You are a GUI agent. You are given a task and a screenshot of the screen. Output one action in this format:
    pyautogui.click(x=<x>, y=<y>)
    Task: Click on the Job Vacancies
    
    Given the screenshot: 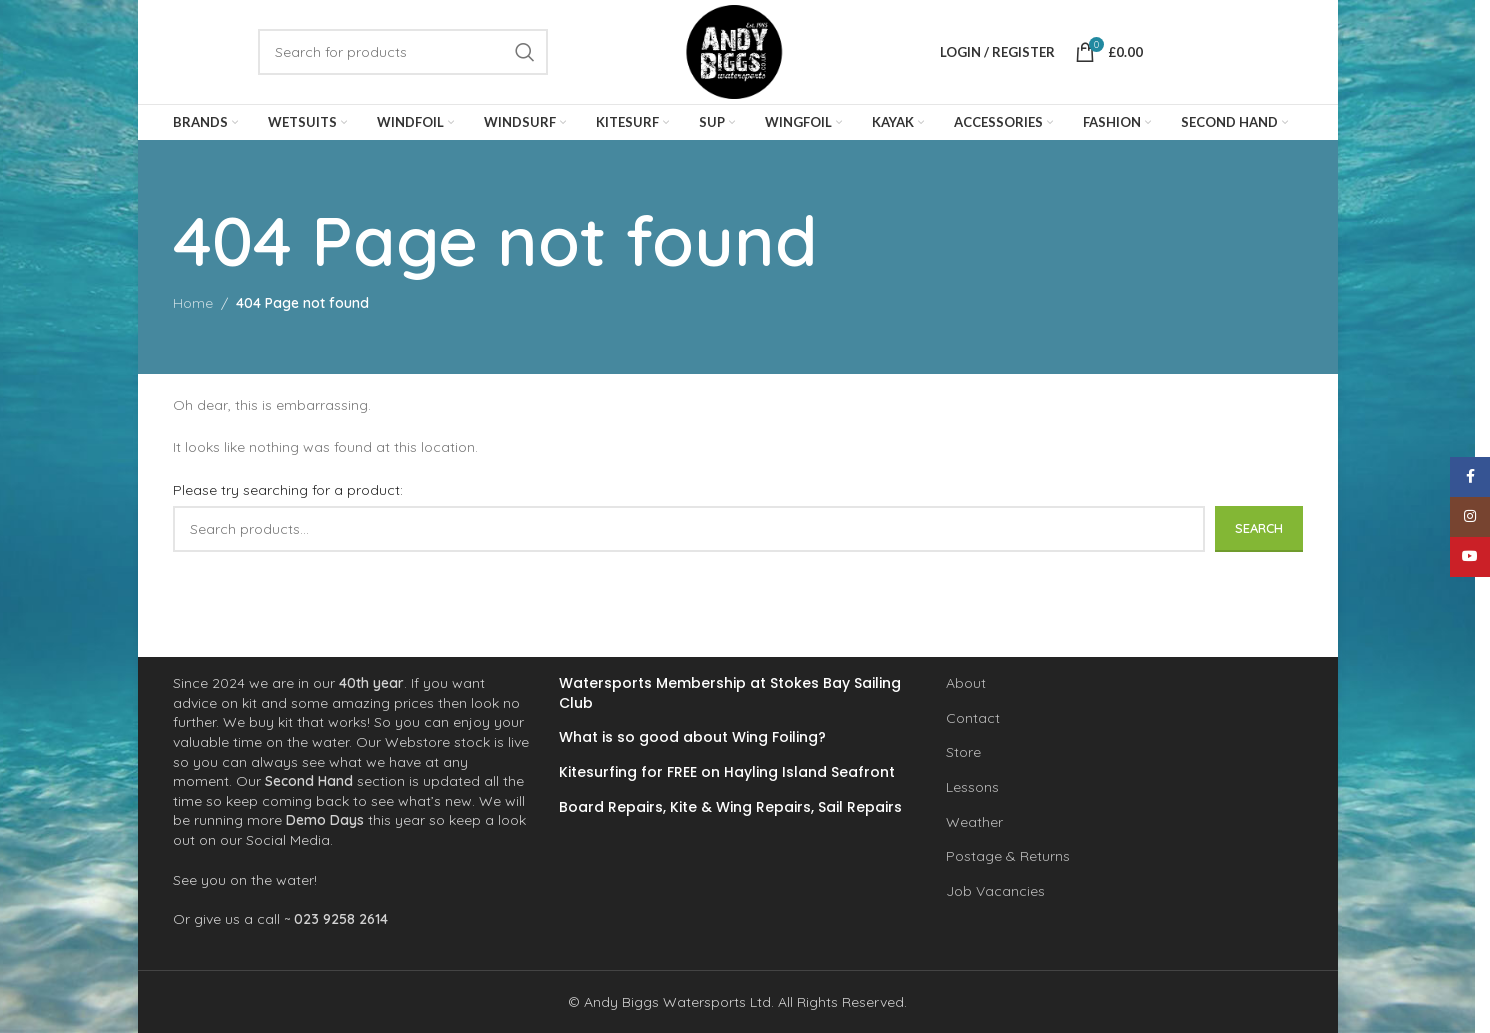 What is the action you would take?
    pyautogui.click(x=995, y=891)
    